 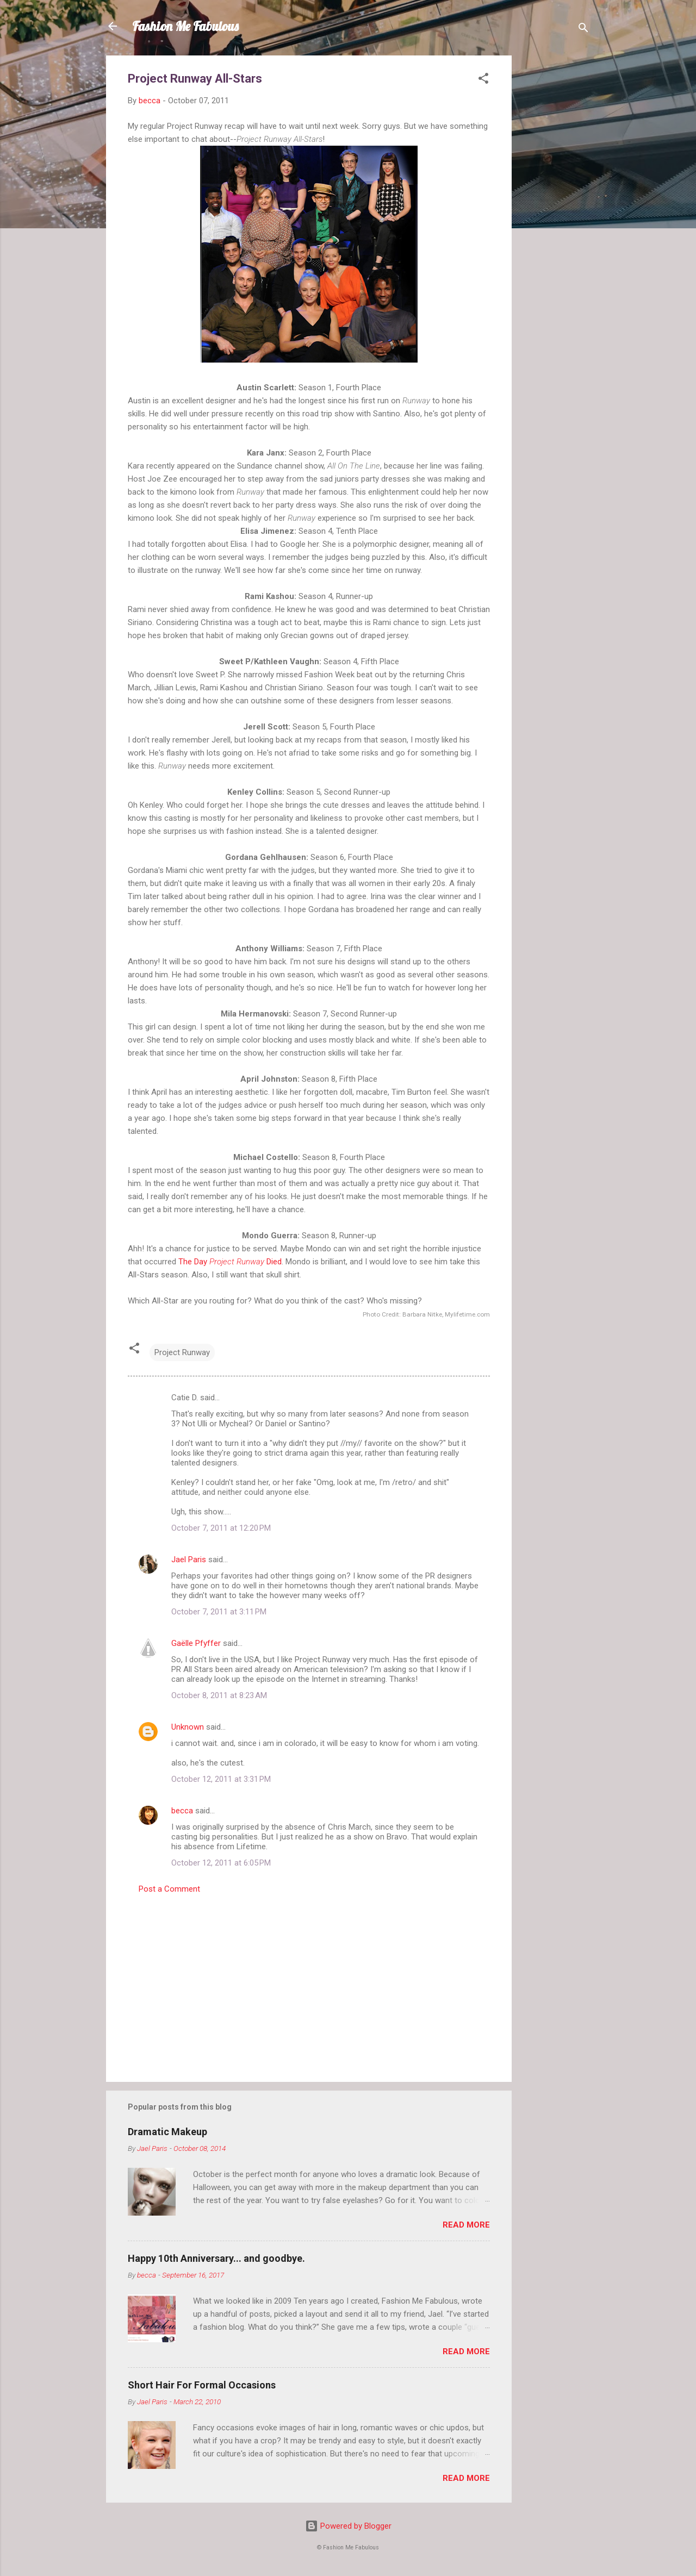 What do you see at coordinates (221, 1863) in the screenshot?
I see `October 12, 2011 at 6:05 PM` at bounding box center [221, 1863].